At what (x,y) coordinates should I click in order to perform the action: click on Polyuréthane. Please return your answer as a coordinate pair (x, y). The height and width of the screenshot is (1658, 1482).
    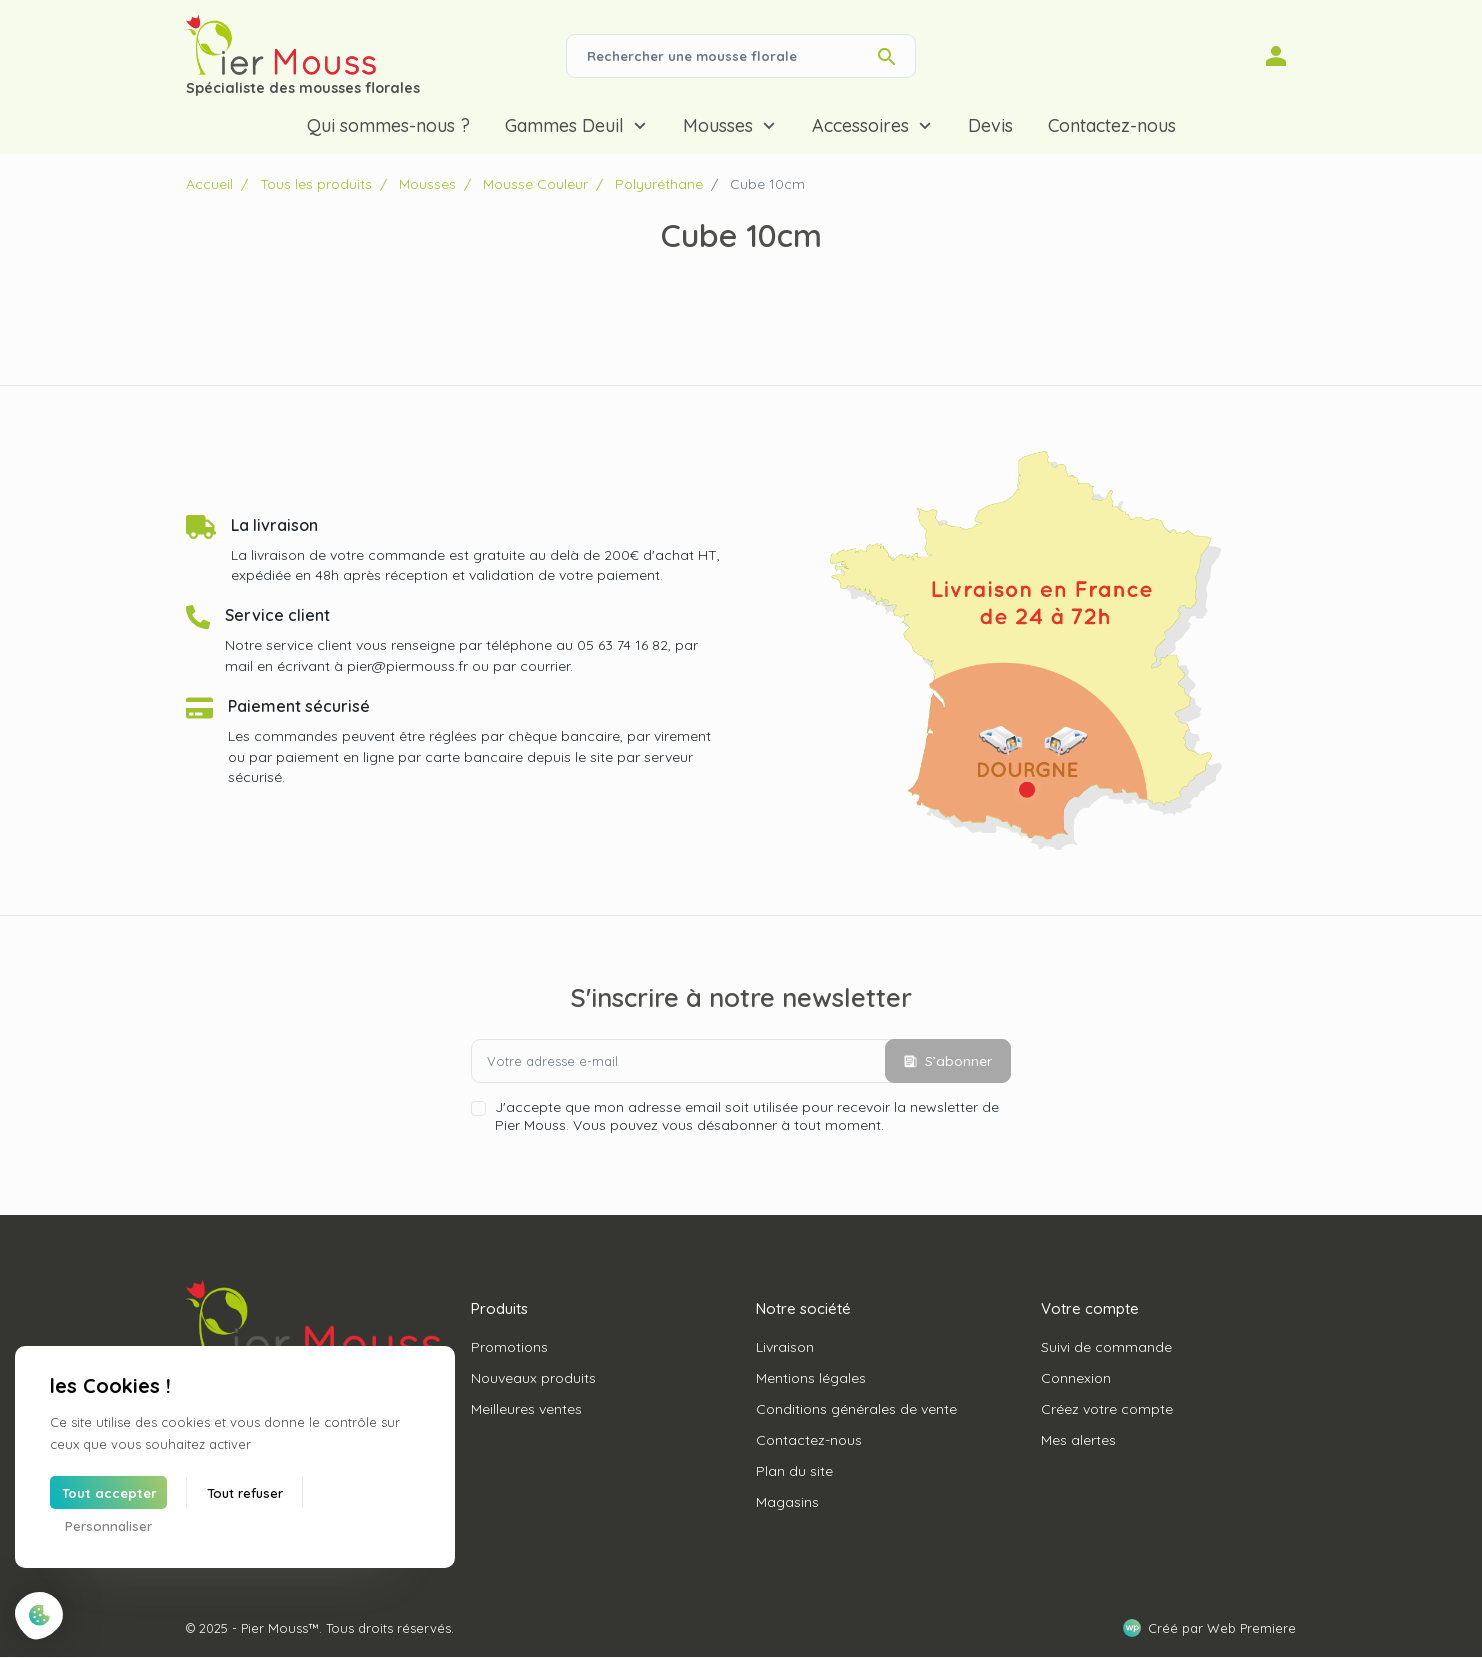
    Looking at the image, I should click on (659, 184).